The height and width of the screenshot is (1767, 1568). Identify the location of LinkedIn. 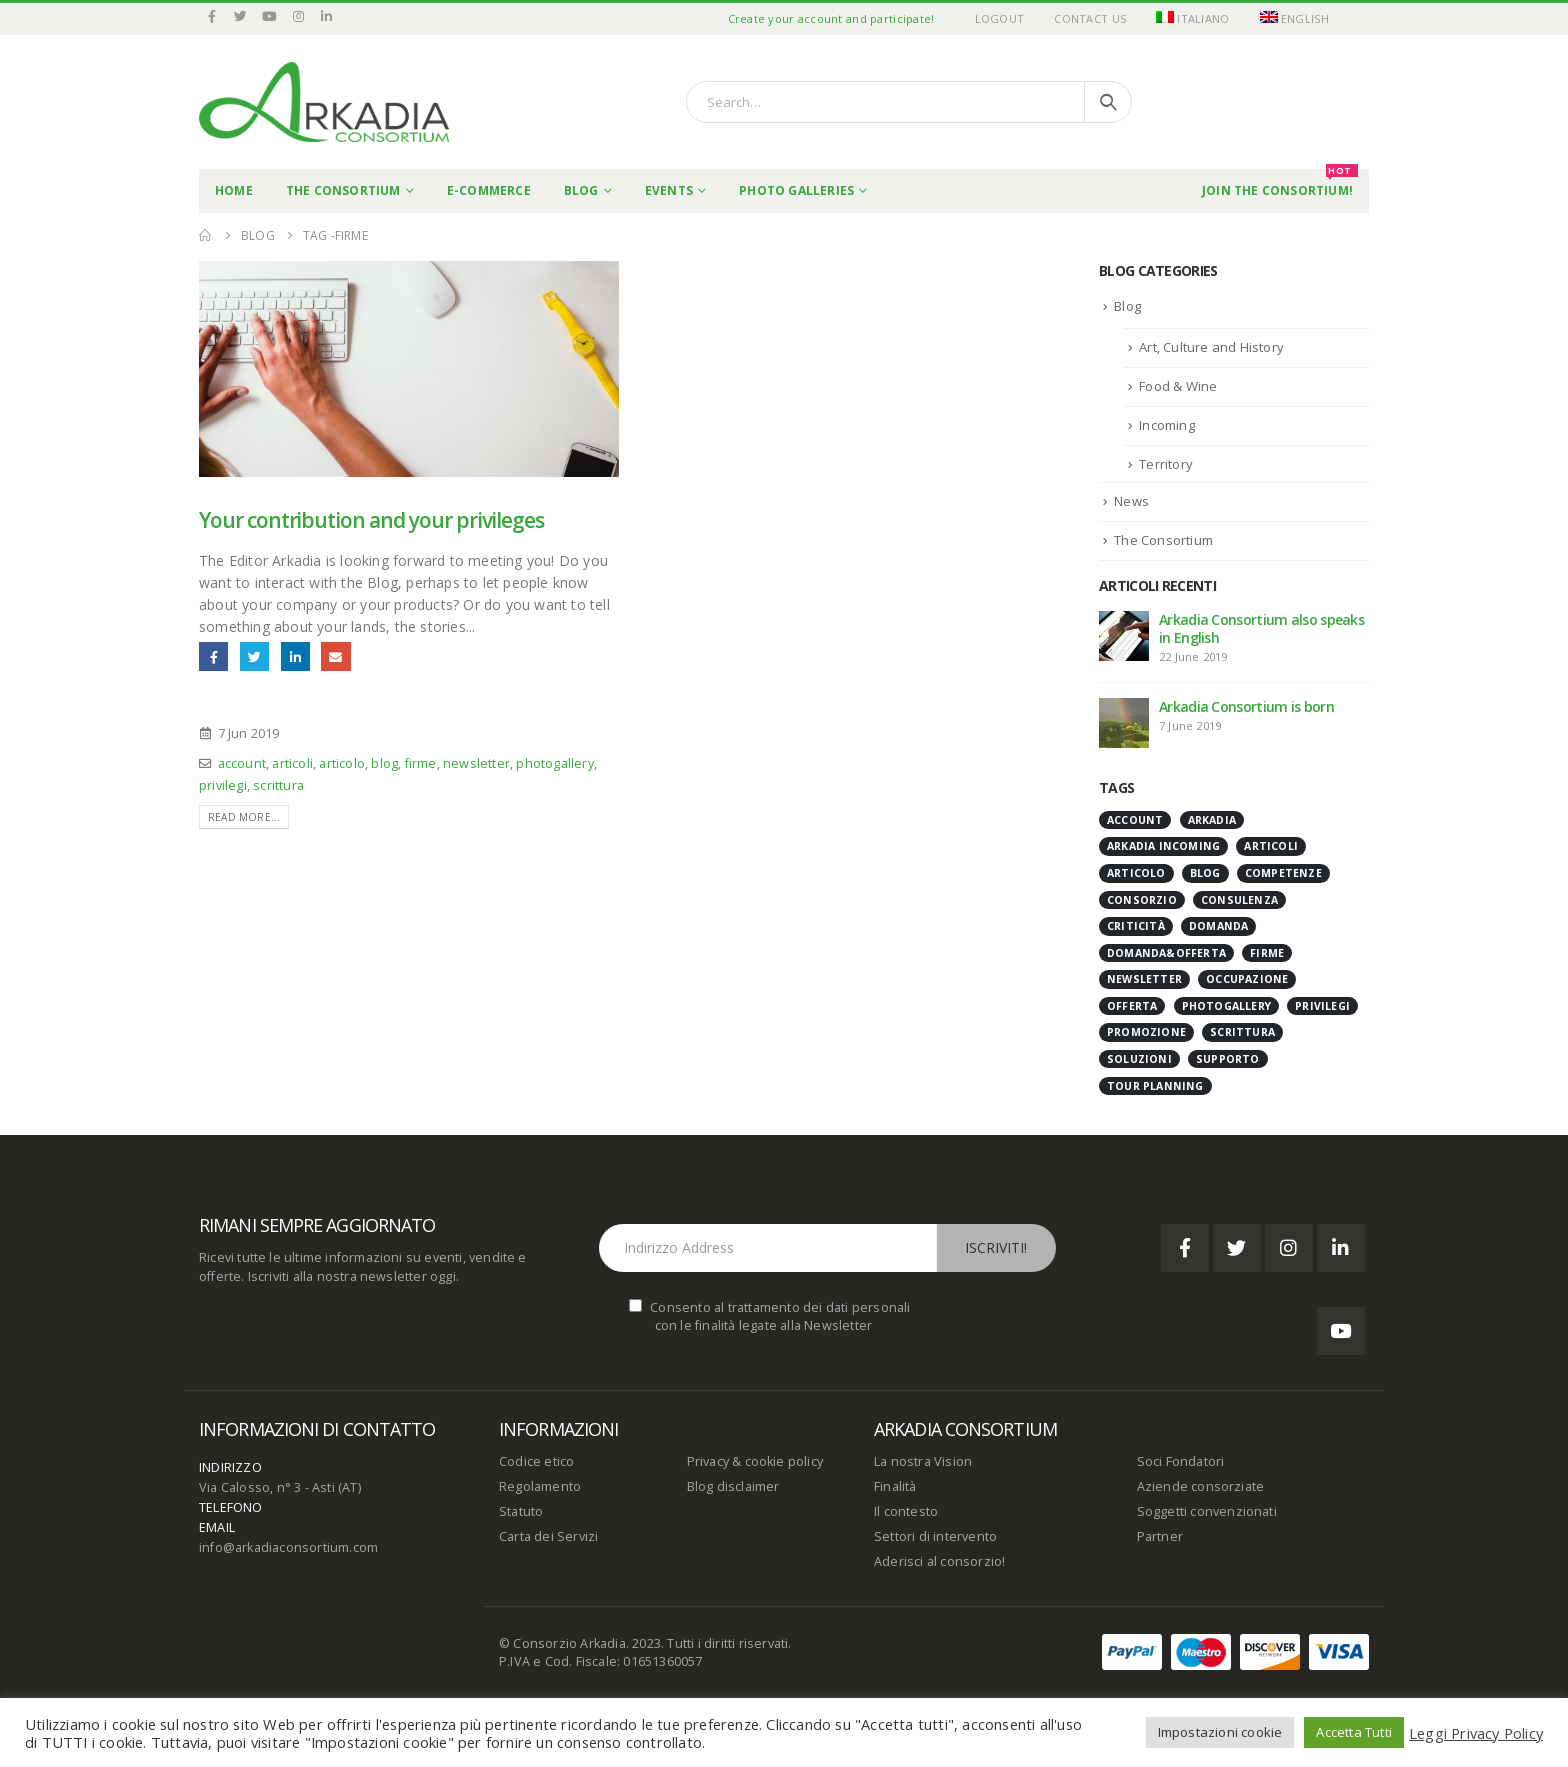
(295, 656).